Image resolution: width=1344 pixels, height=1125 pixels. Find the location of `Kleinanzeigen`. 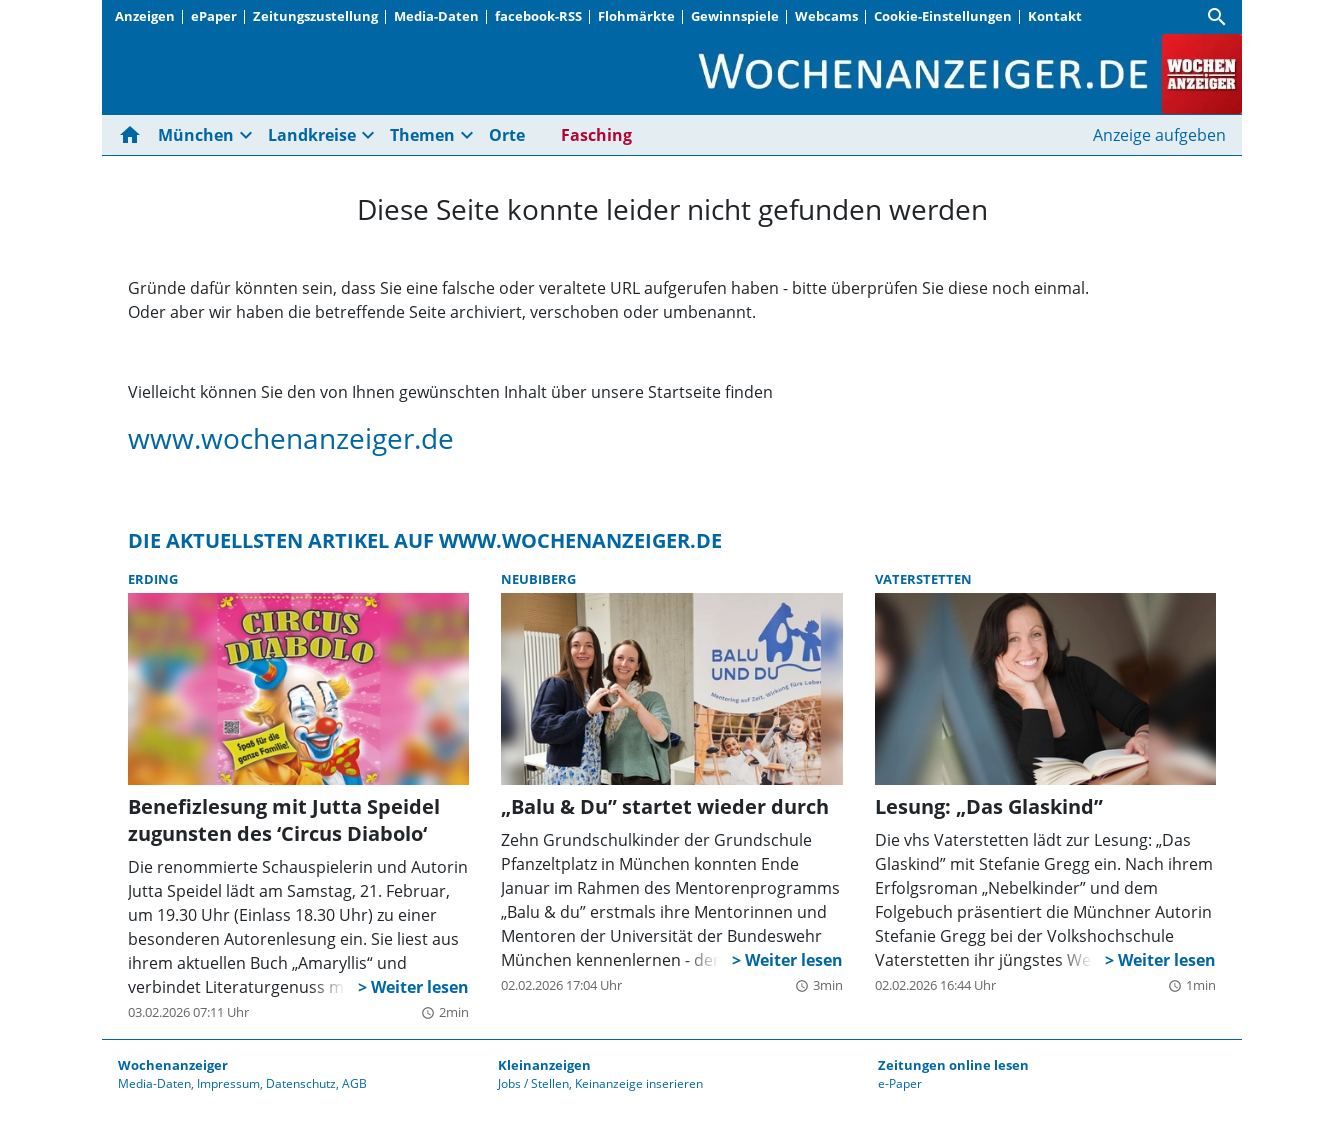

Kleinanzeigen is located at coordinates (544, 1065).